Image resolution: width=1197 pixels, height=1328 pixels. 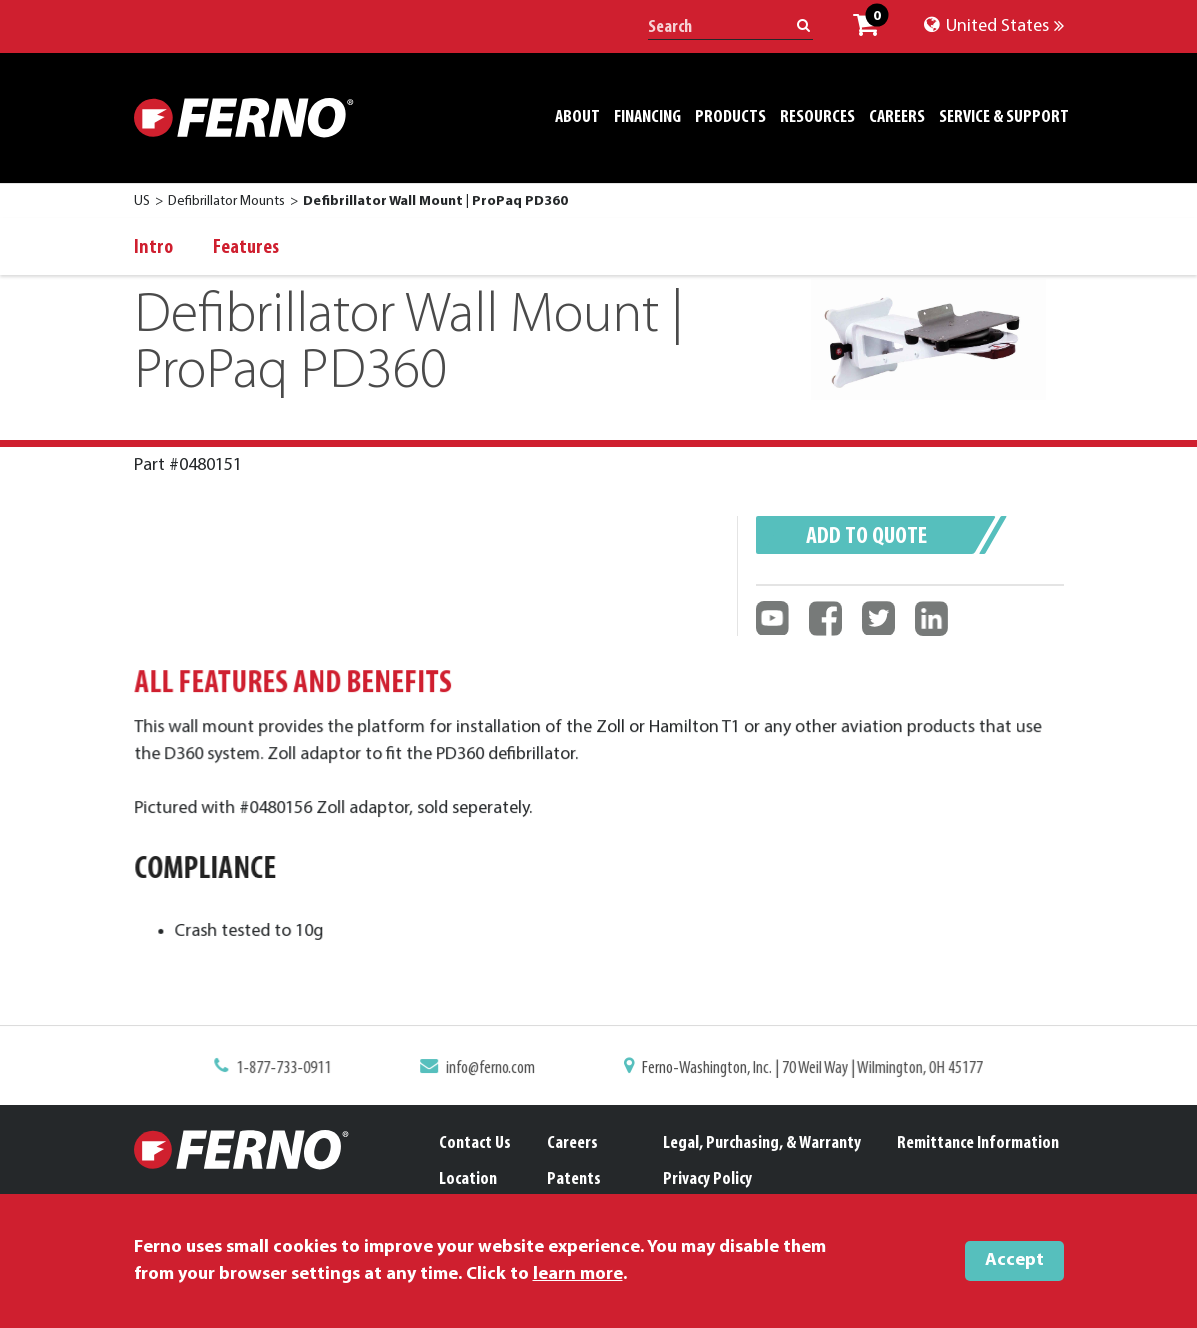 I want to click on Defibrillator Mounts, so click(x=226, y=201).